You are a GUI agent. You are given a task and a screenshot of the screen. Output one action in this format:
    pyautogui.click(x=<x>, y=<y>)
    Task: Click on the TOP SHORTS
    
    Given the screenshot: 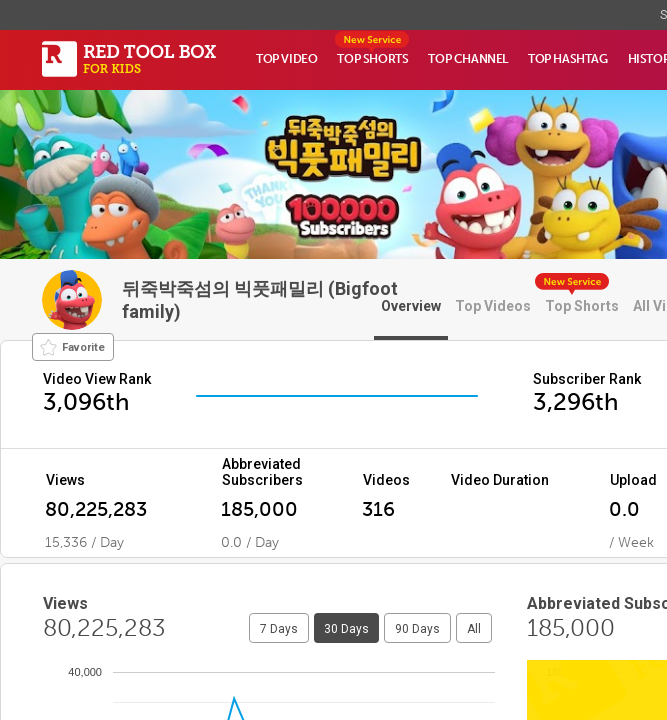 What is the action you would take?
    pyautogui.click(x=372, y=59)
    